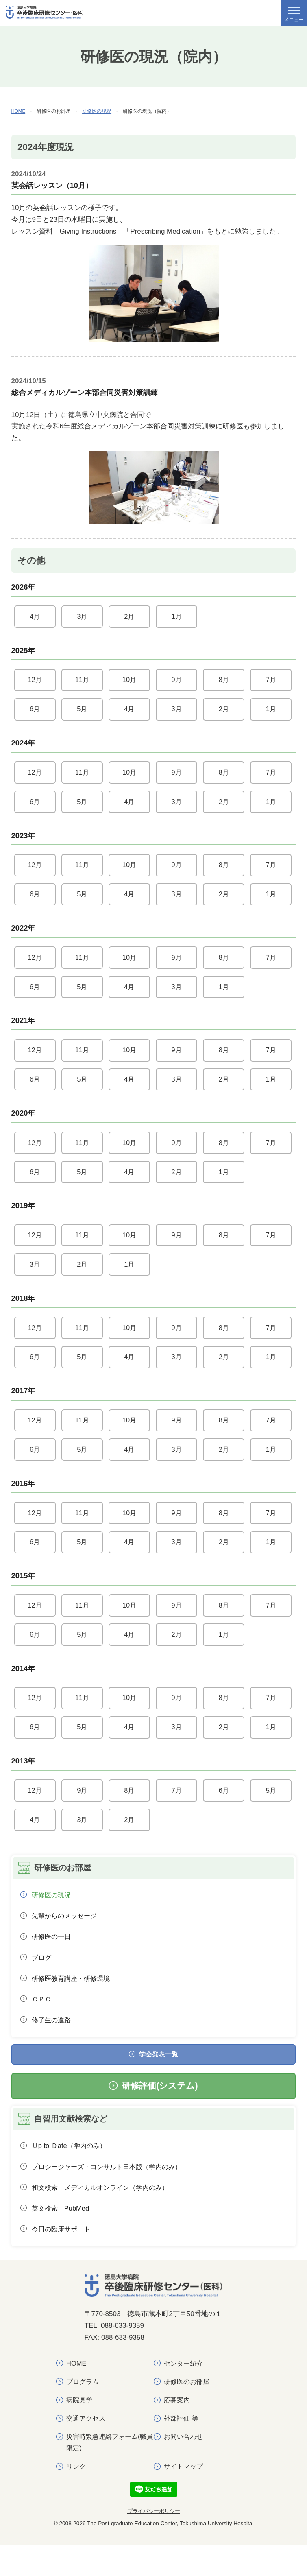 This screenshot has width=307, height=2576. Describe the element at coordinates (129, 680) in the screenshot. I see `10月` at that location.